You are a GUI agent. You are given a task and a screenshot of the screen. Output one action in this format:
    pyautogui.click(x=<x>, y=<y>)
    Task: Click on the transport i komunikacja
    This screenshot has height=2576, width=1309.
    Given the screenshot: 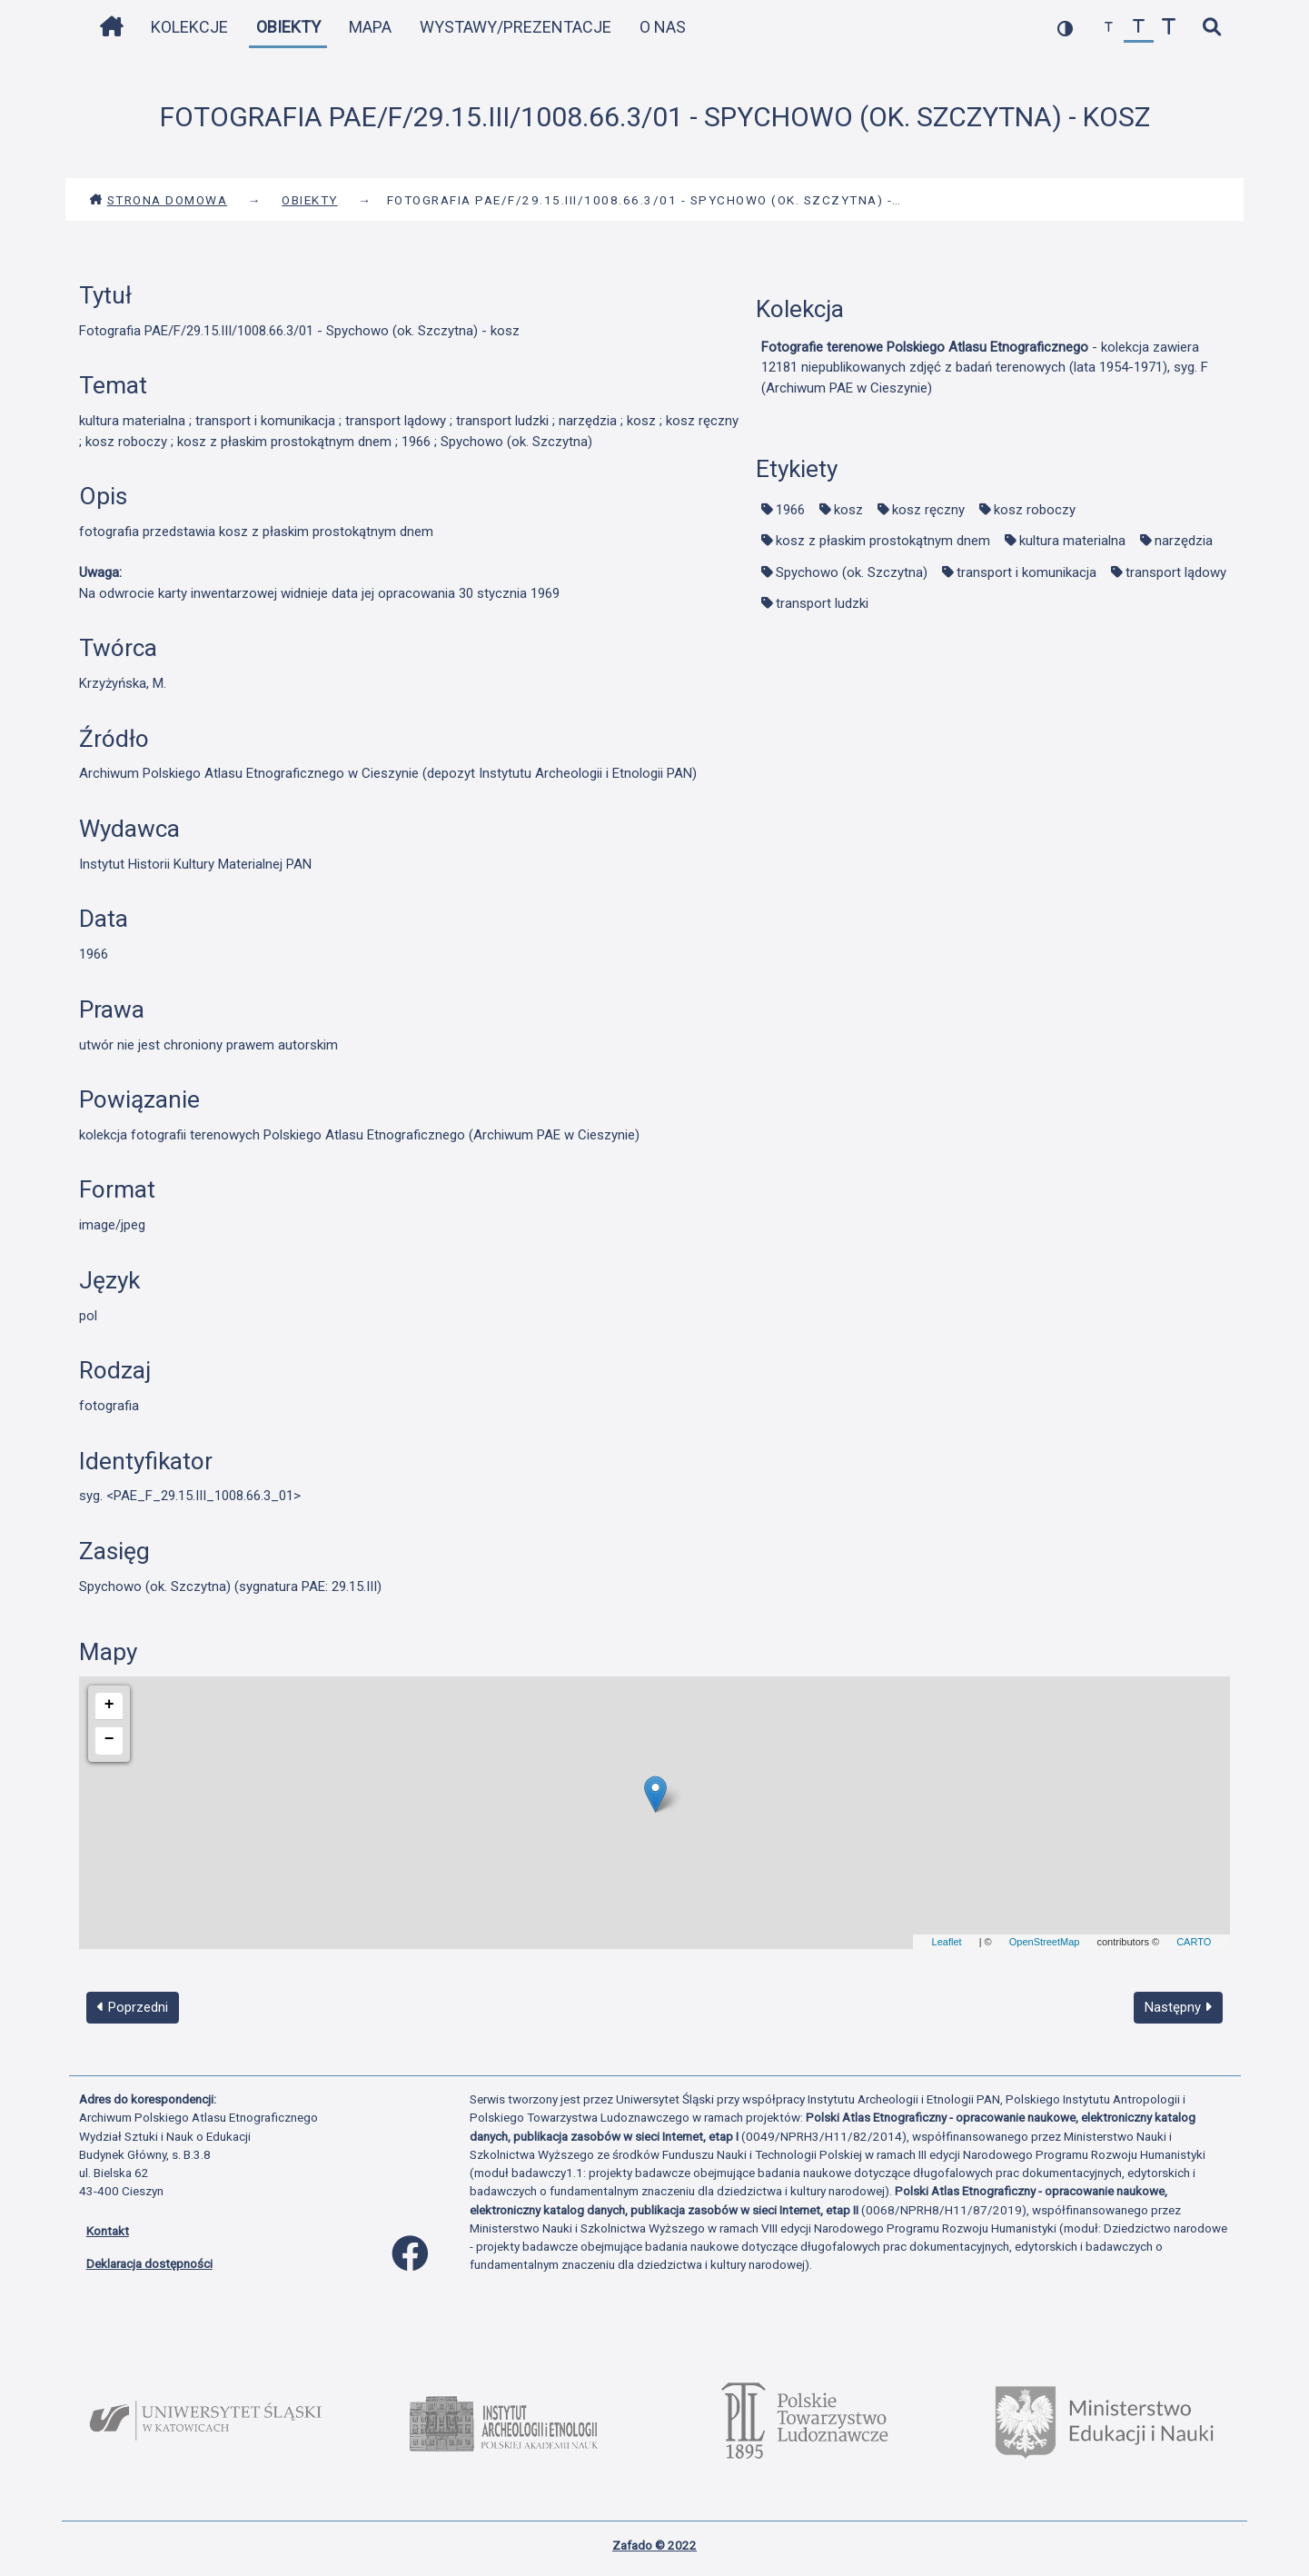 What is the action you would take?
    pyautogui.click(x=1026, y=572)
    